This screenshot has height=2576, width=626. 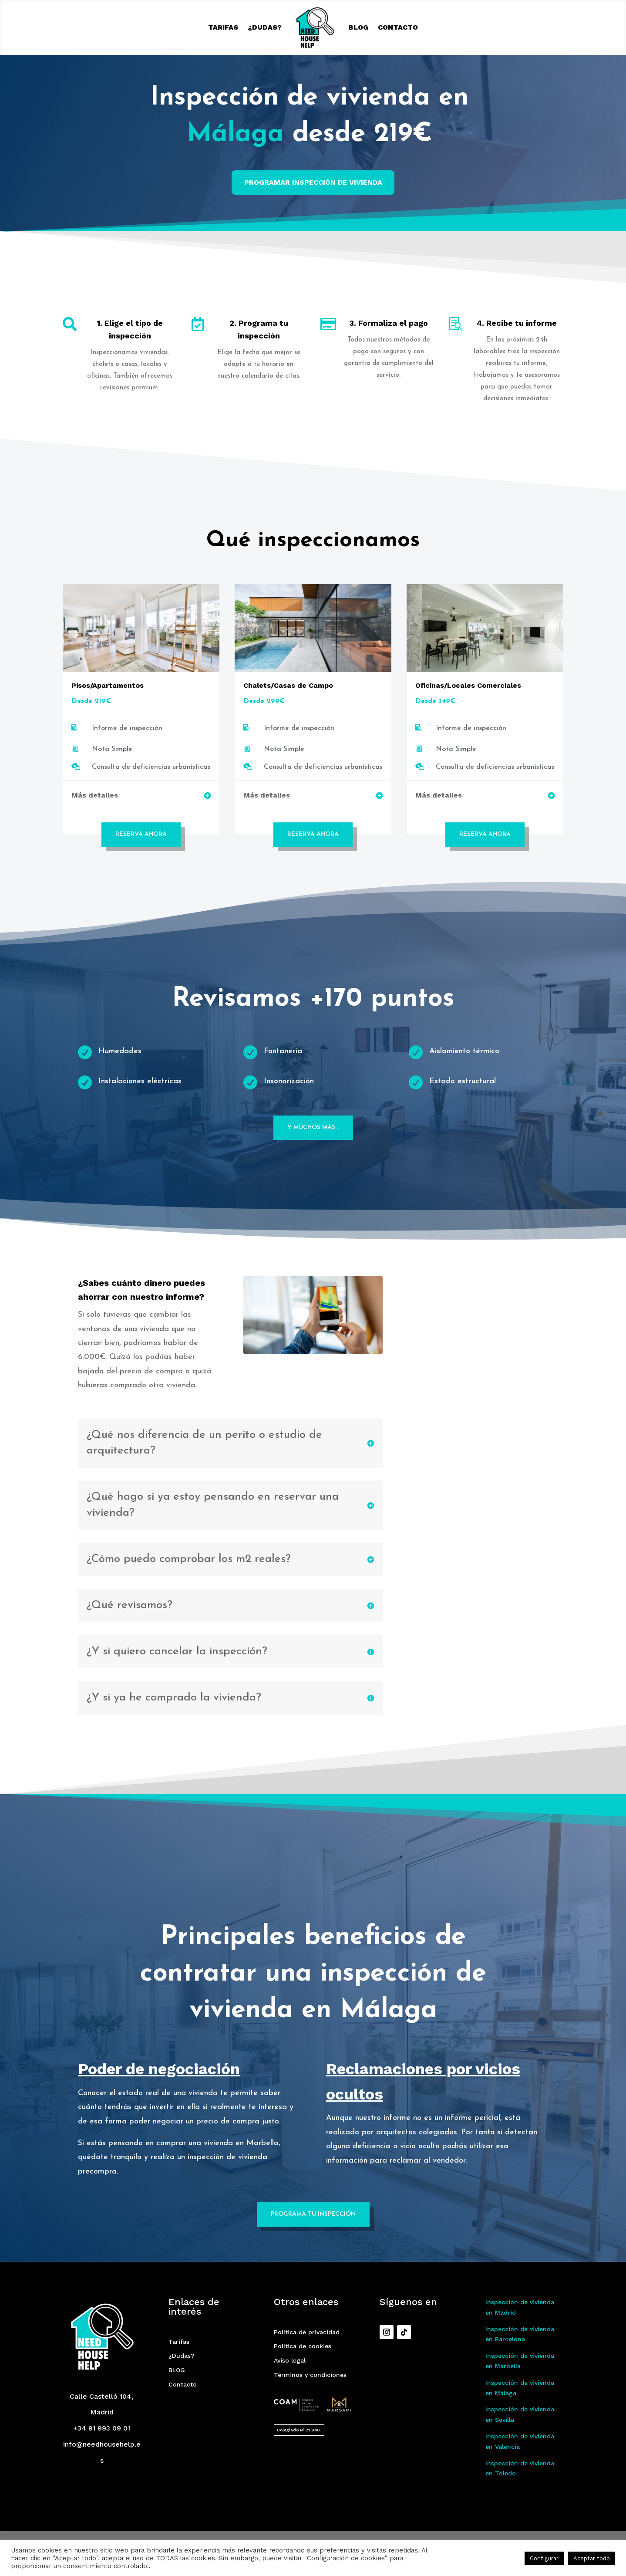 What do you see at coordinates (223, 27) in the screenshot?
I see `Tarifas` at bounding box center [223, 27].